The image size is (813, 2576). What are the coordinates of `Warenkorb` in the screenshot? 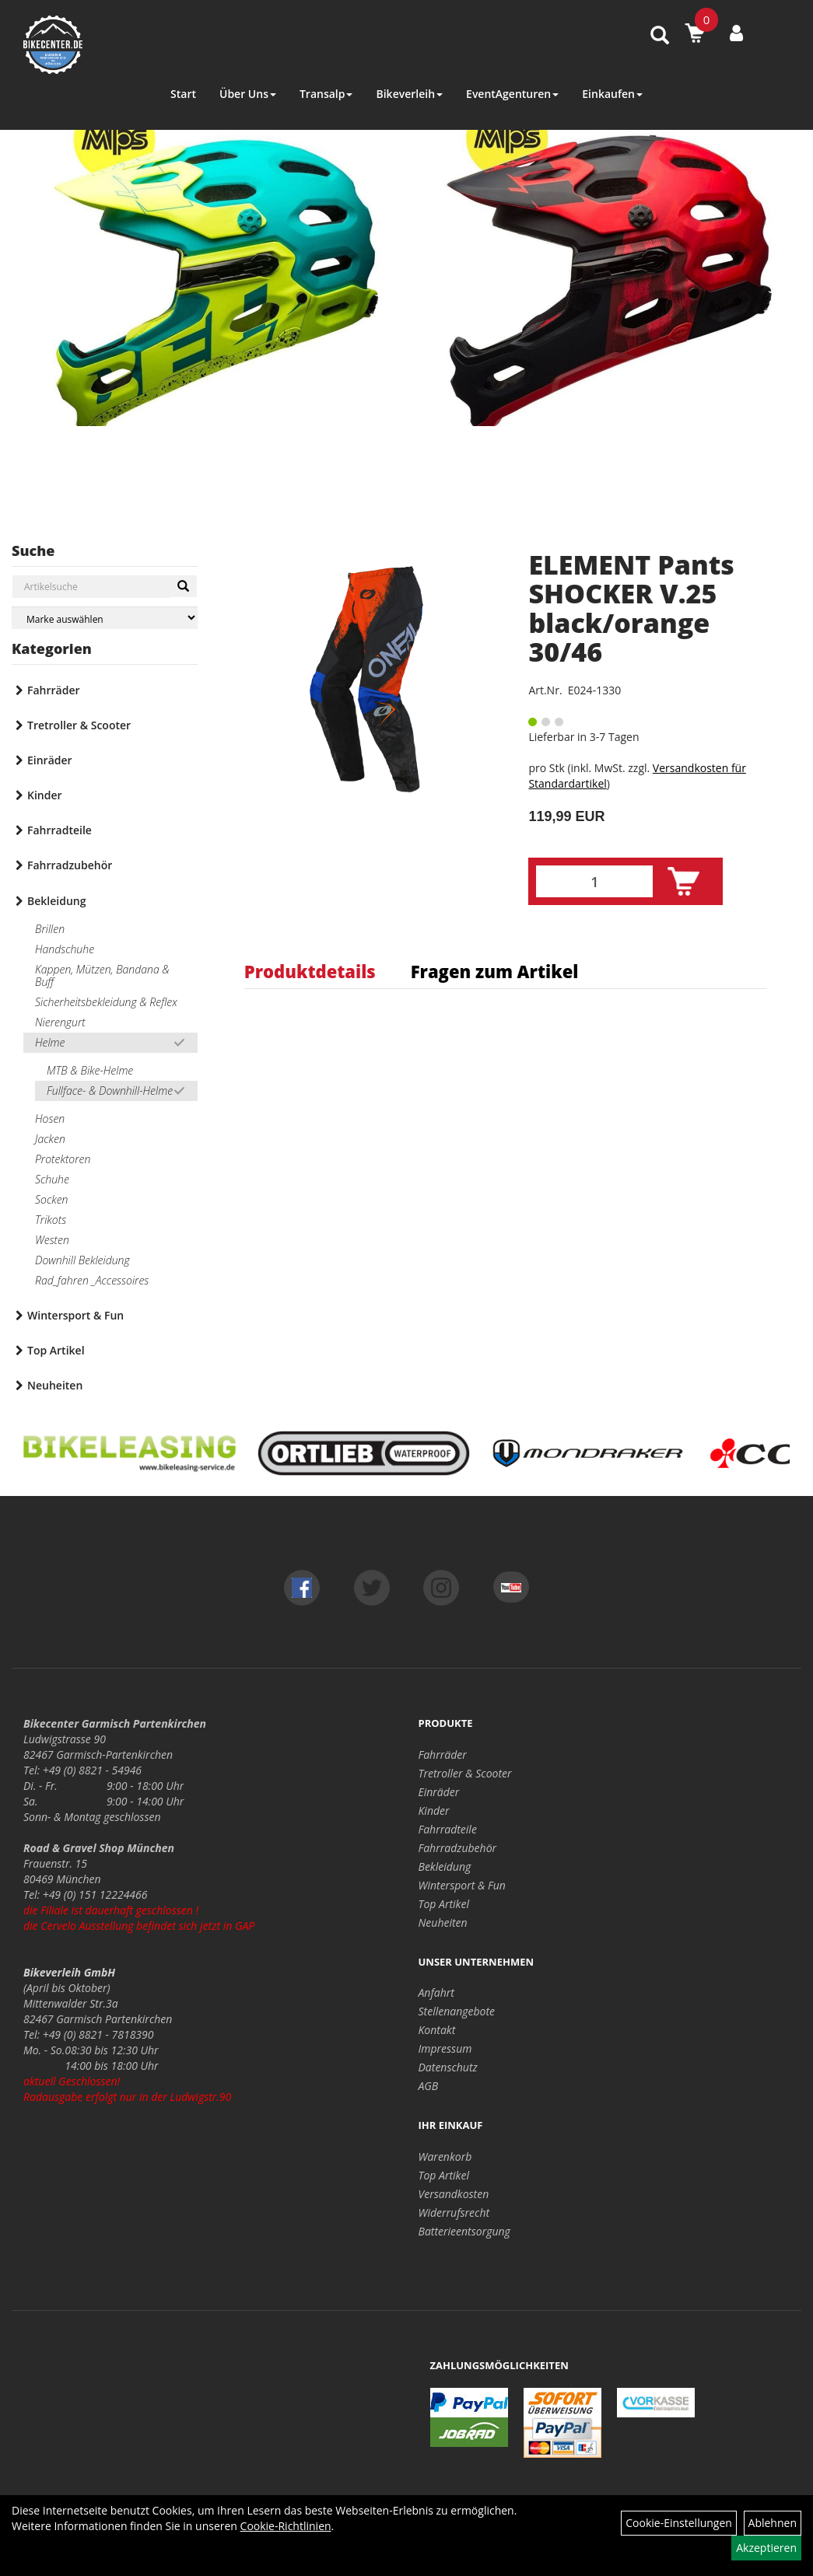 It's located at (445, 2156).